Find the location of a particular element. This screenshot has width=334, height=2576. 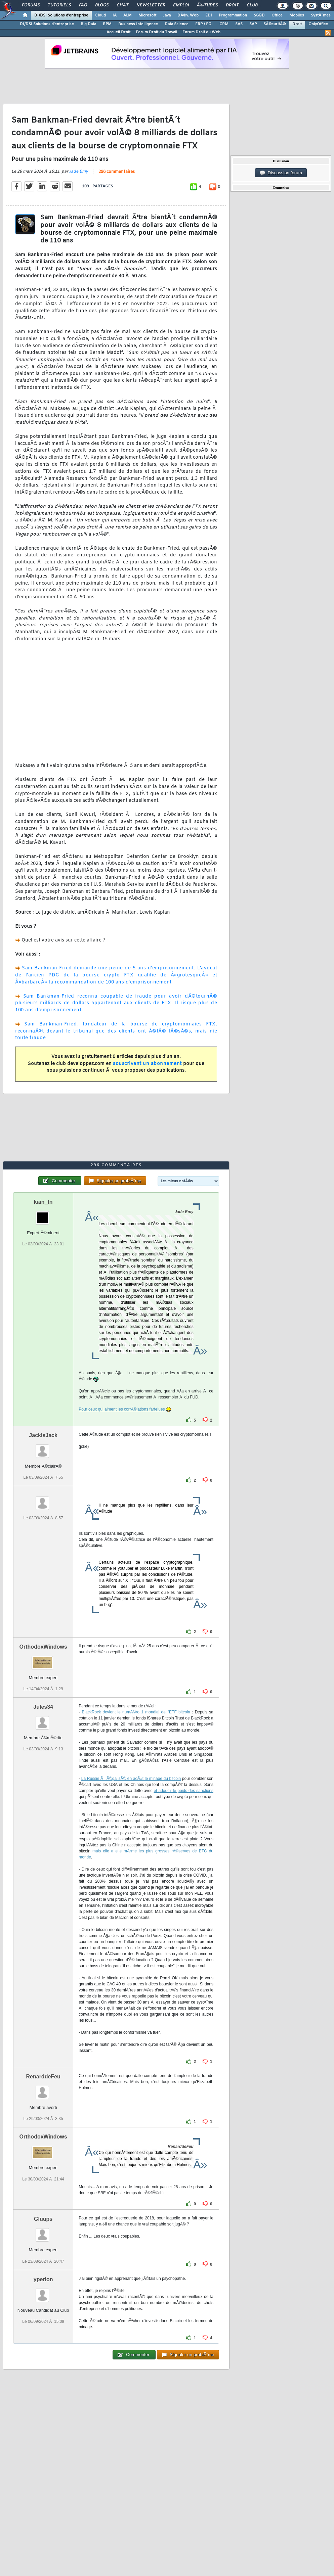

Forum Droit du Travail is located at coordinates (156, 32).